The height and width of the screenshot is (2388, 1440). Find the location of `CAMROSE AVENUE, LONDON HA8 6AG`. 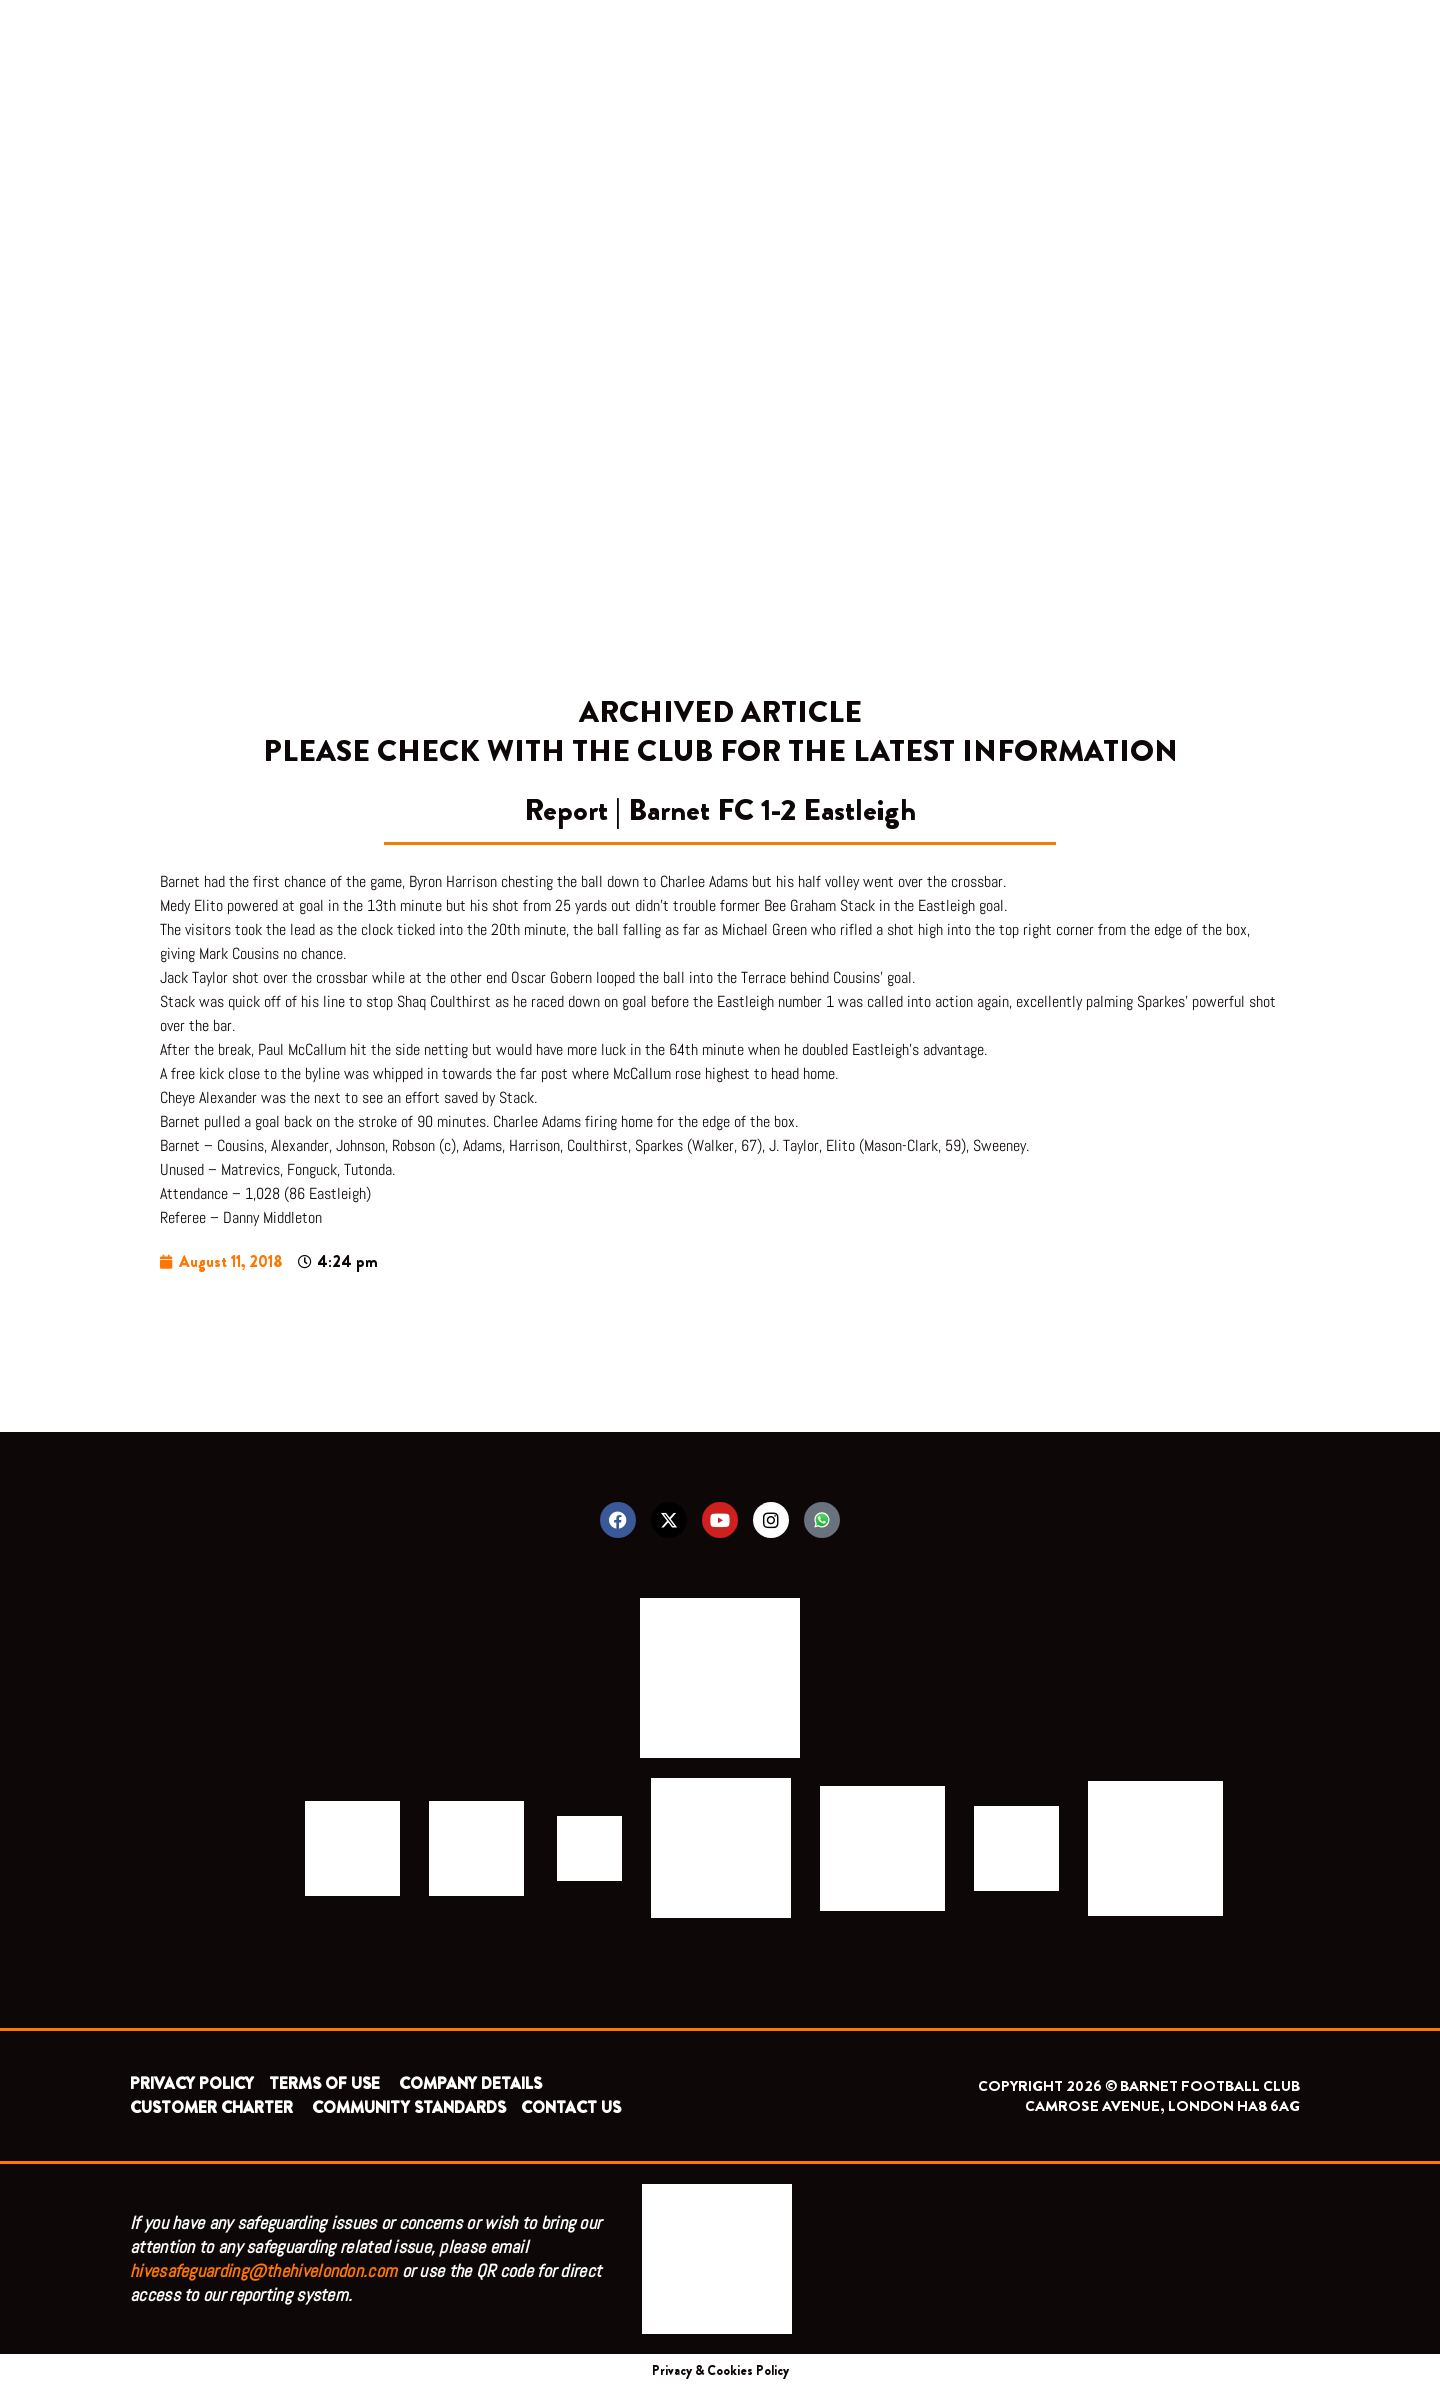

CAMROSE AVENUE, LONDON HA8 6AG is located at coordinates (1162, 2106).